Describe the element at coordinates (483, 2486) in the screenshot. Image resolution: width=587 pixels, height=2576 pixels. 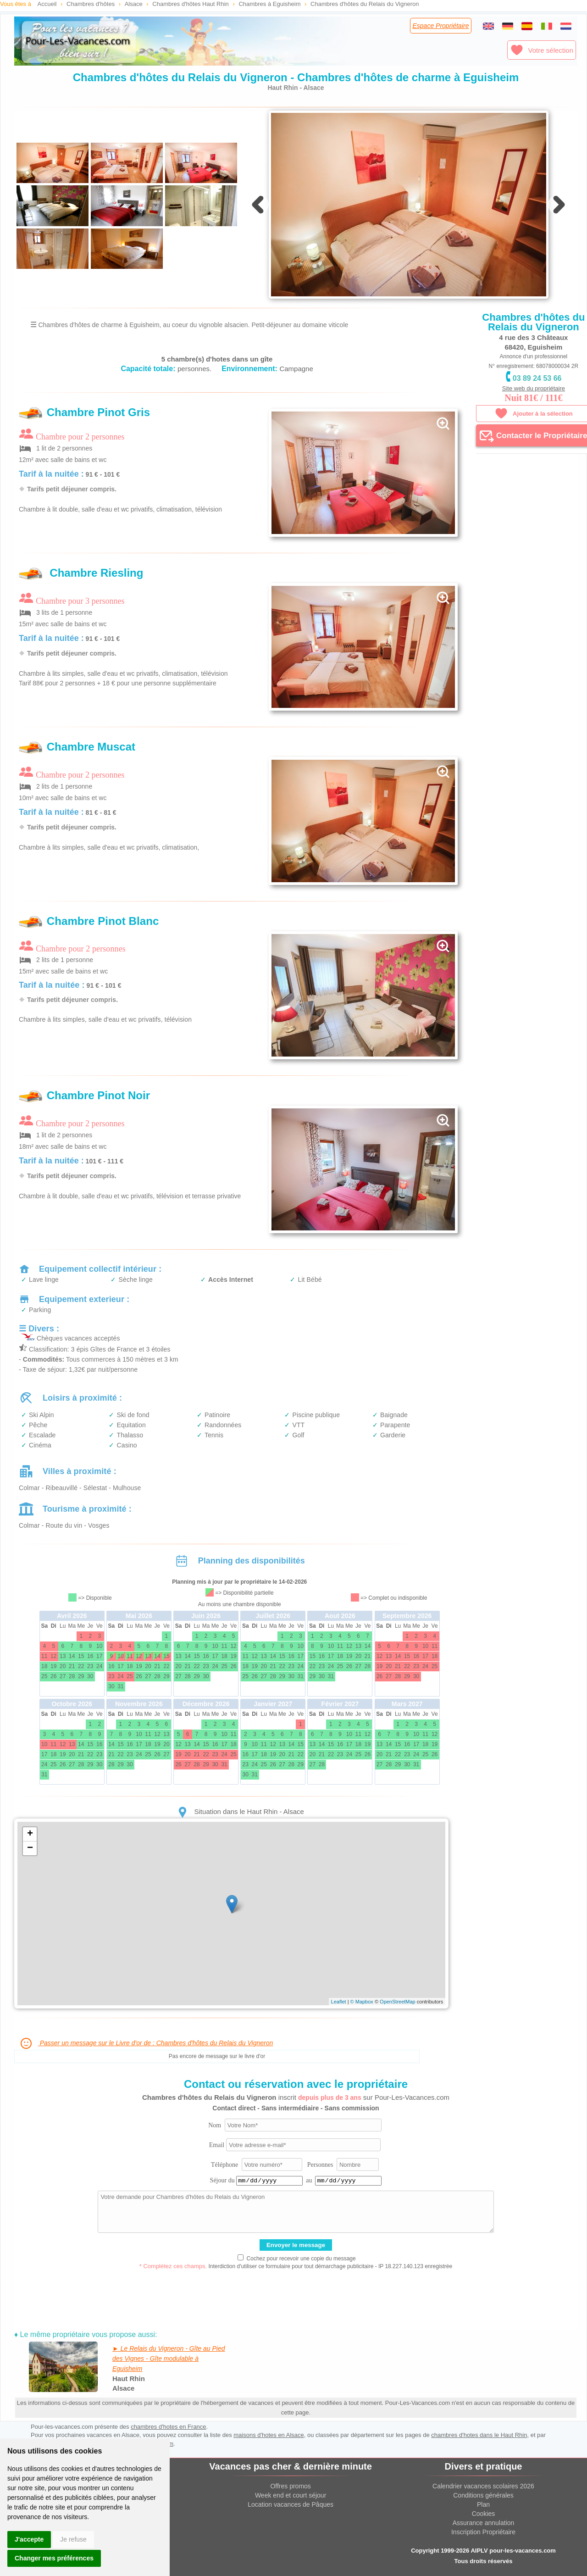
I see `Calendrier vacances scolaires 2026` at that location.